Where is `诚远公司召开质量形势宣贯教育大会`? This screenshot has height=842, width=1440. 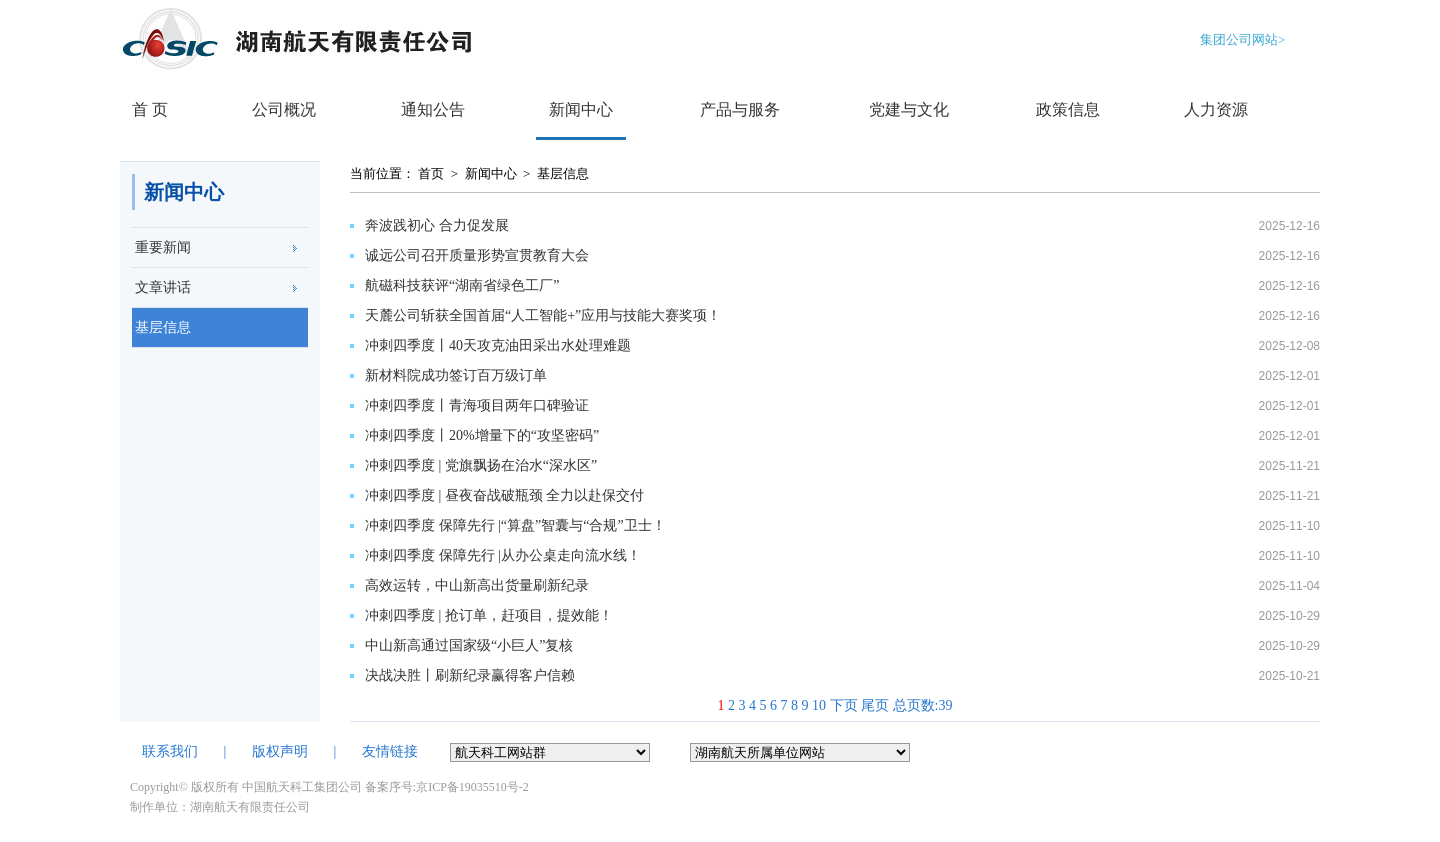
诚远公司召开质量形势宣贯教育大会 is located at coordinates (477, 255).